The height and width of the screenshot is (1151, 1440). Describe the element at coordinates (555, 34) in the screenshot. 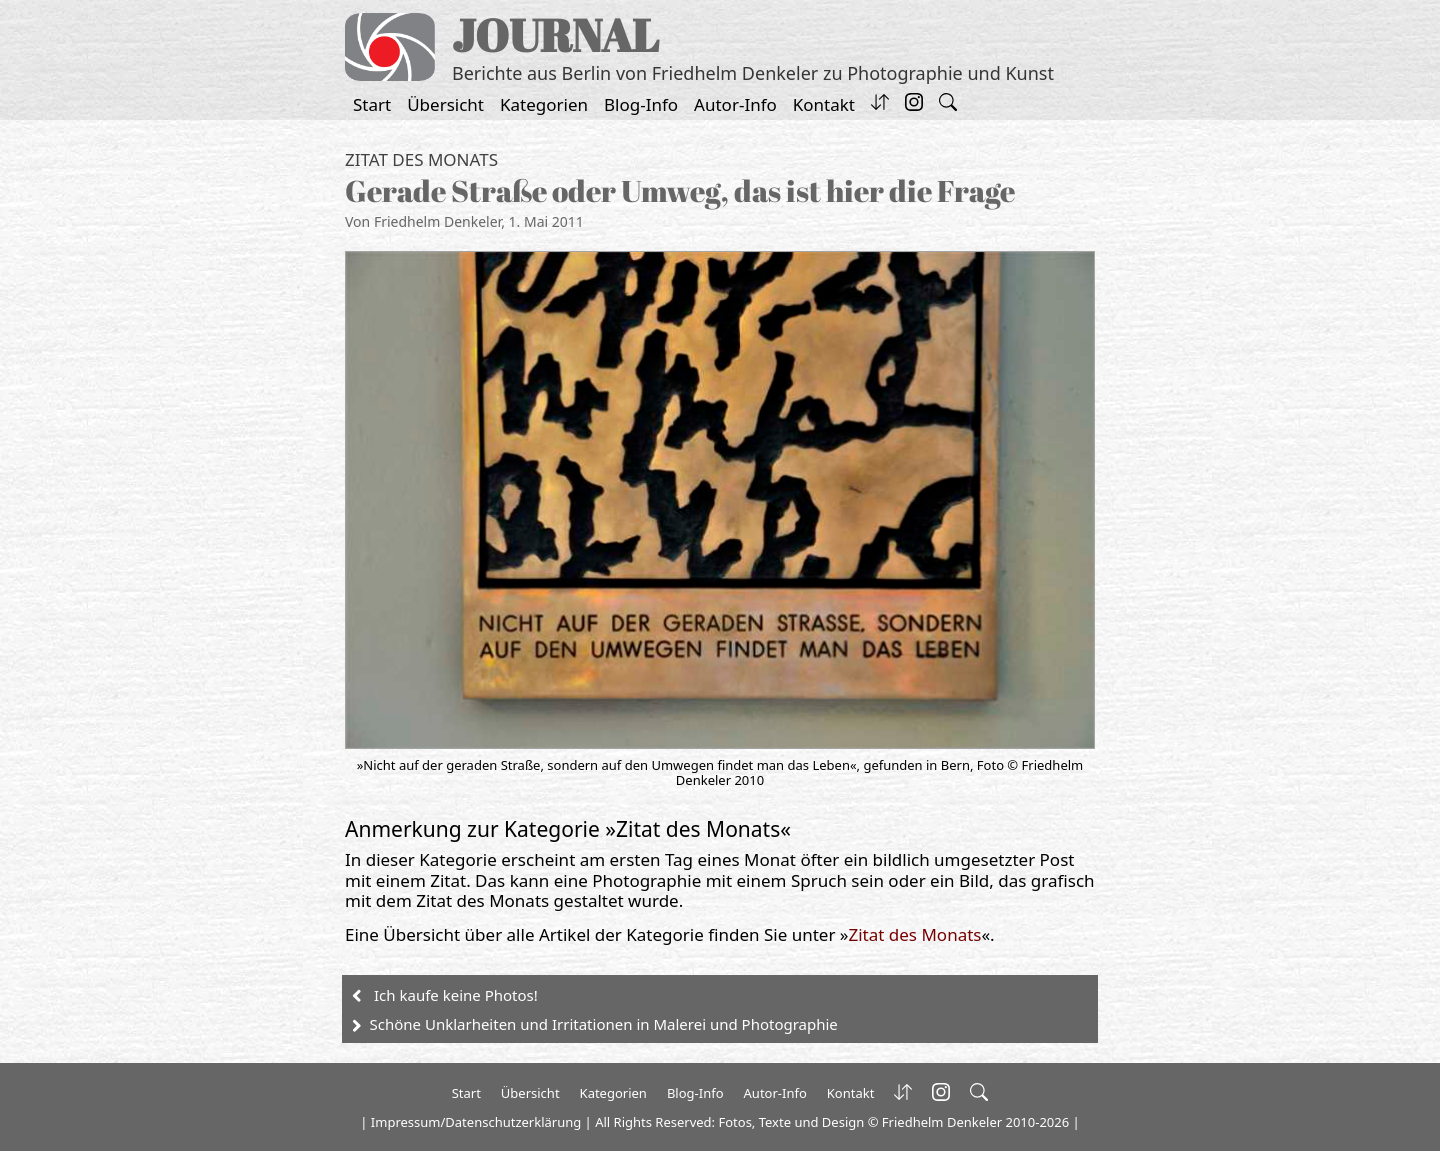

I see `JOURNAL` at that location.